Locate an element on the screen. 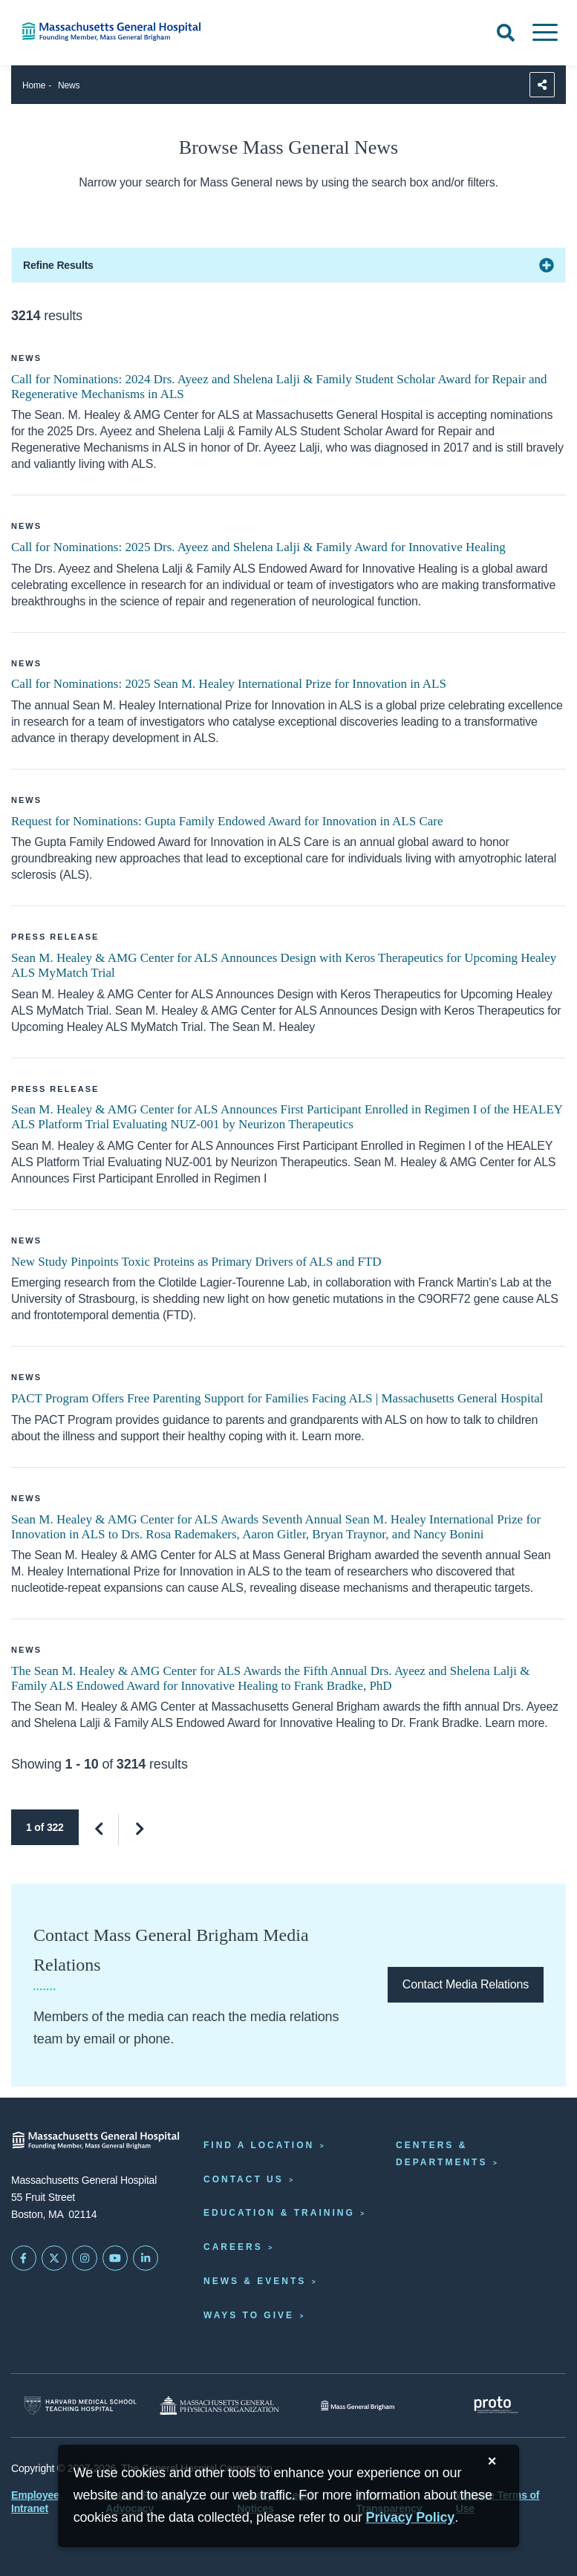  [Sharing Options] is located at coordinates (542, 84).